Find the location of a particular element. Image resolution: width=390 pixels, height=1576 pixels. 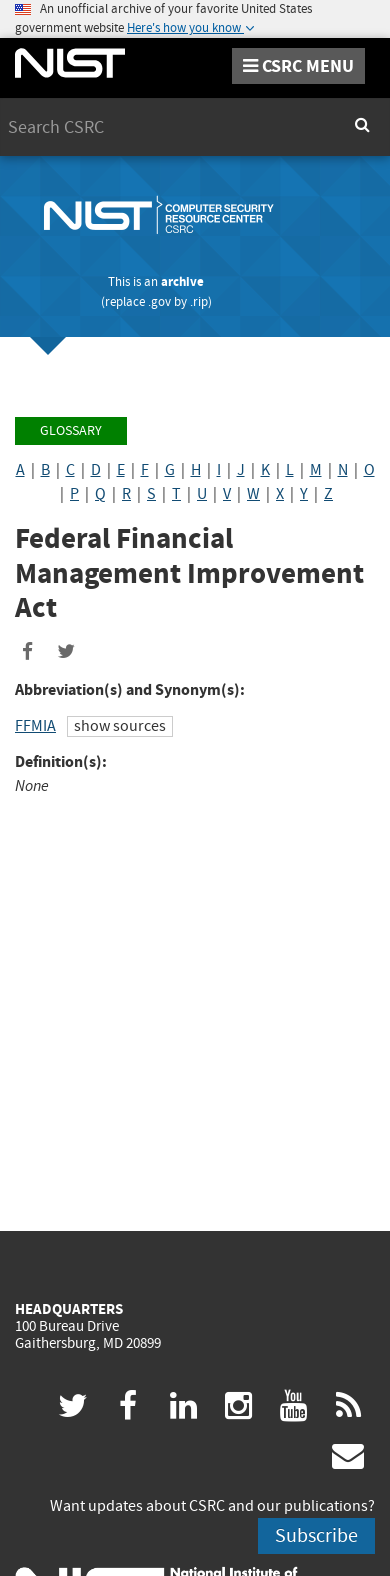

Glossary is located at coordinates (71, 430).